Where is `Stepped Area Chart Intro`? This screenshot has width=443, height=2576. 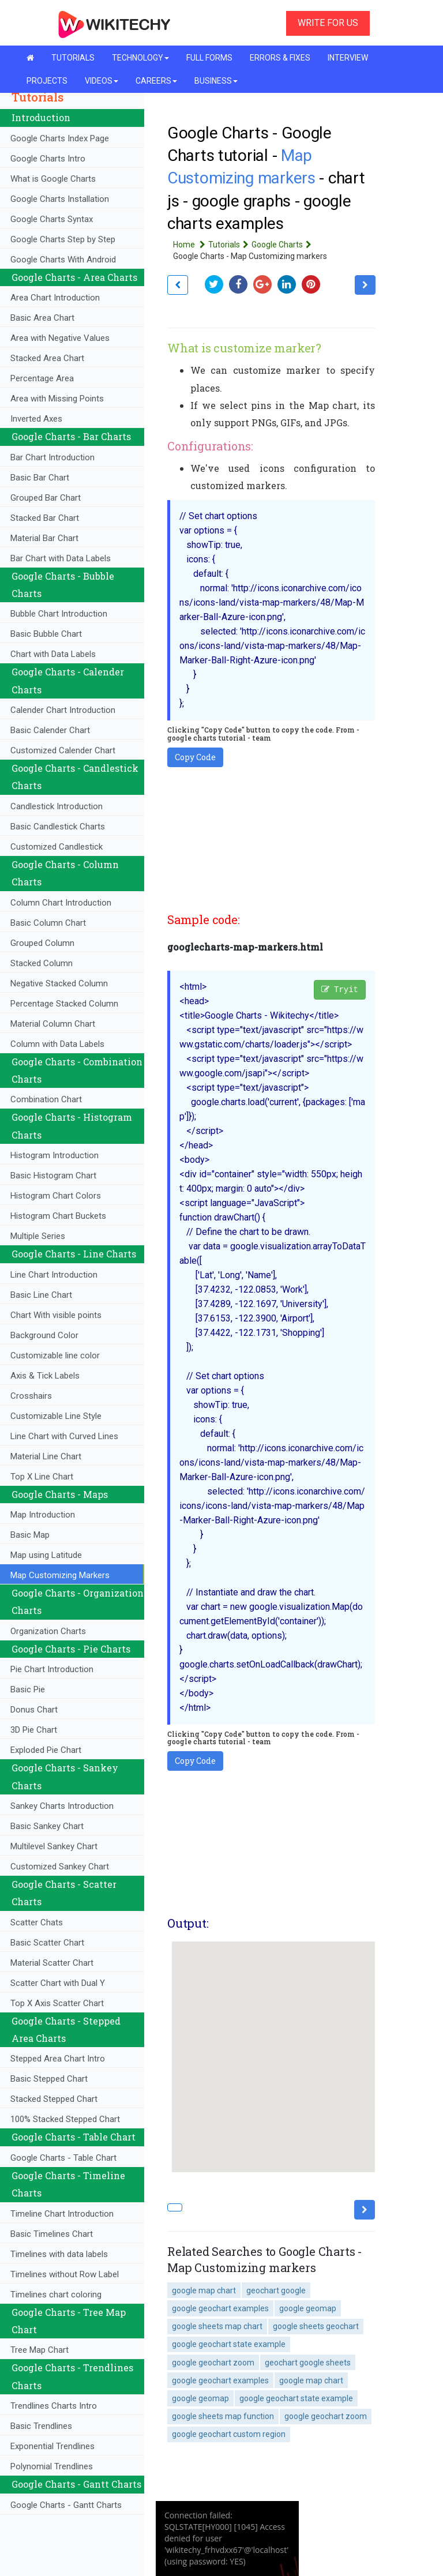 Stepped Area Chart Intro is located at coordinates (57, 2058).